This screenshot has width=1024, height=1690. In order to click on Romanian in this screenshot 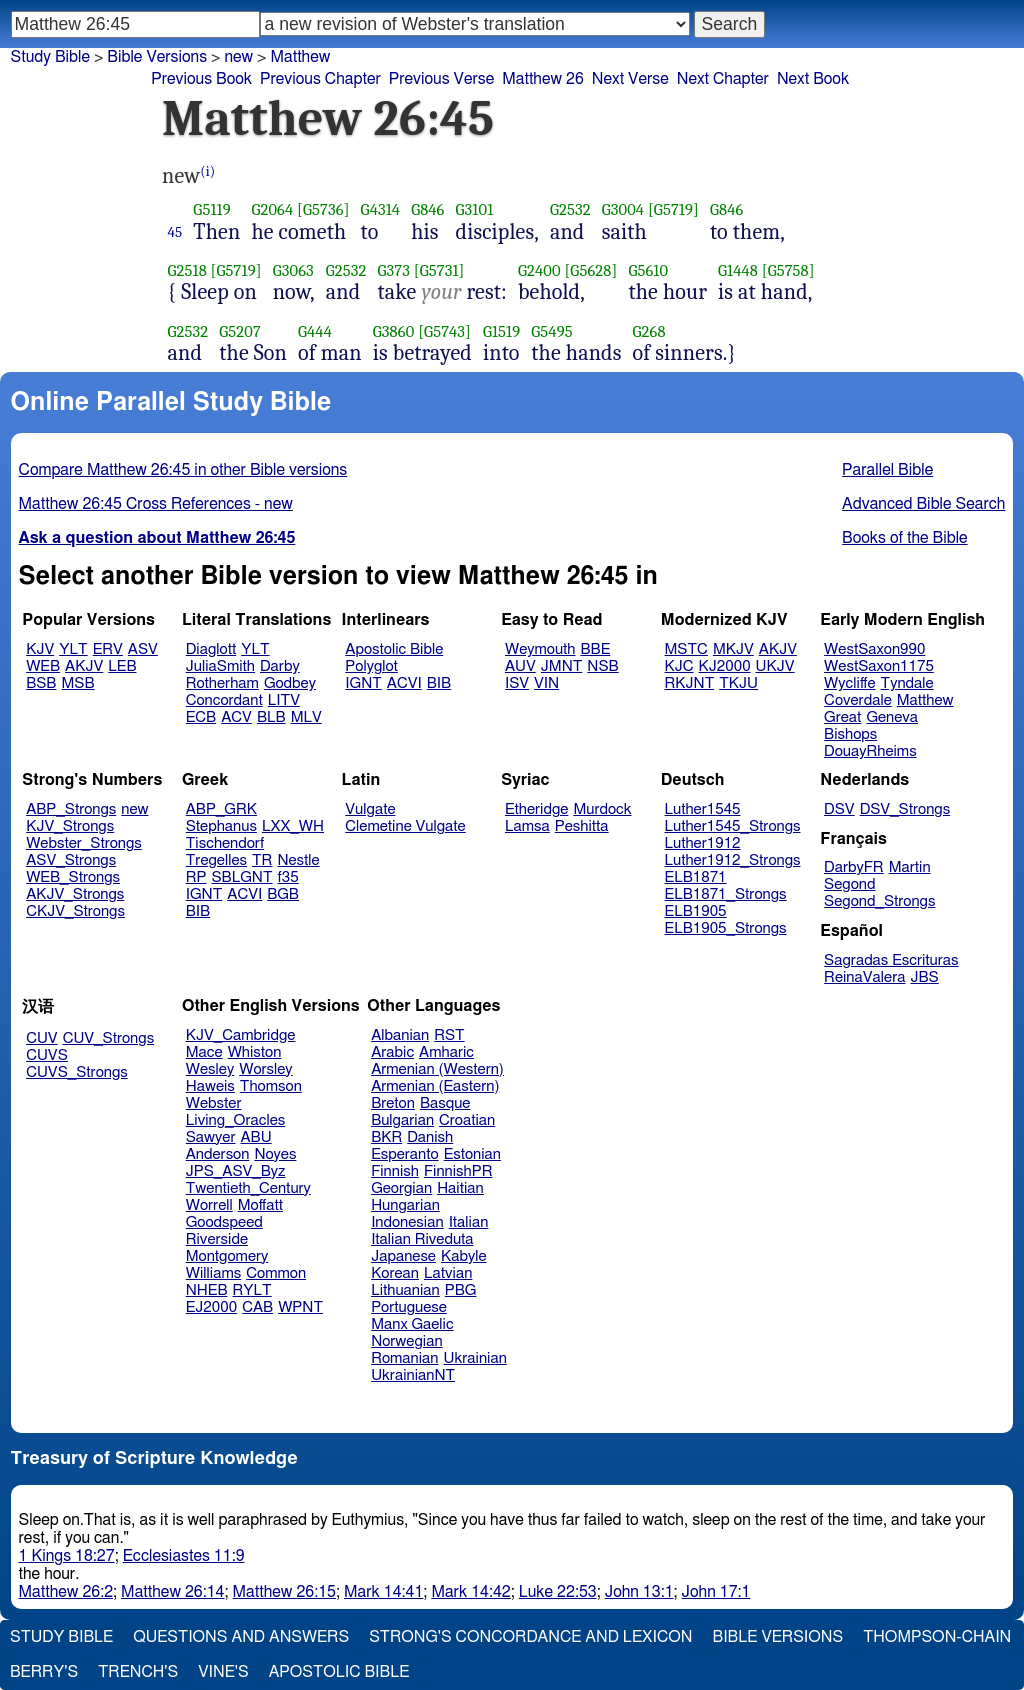, I will do `click(404, 1358)`.